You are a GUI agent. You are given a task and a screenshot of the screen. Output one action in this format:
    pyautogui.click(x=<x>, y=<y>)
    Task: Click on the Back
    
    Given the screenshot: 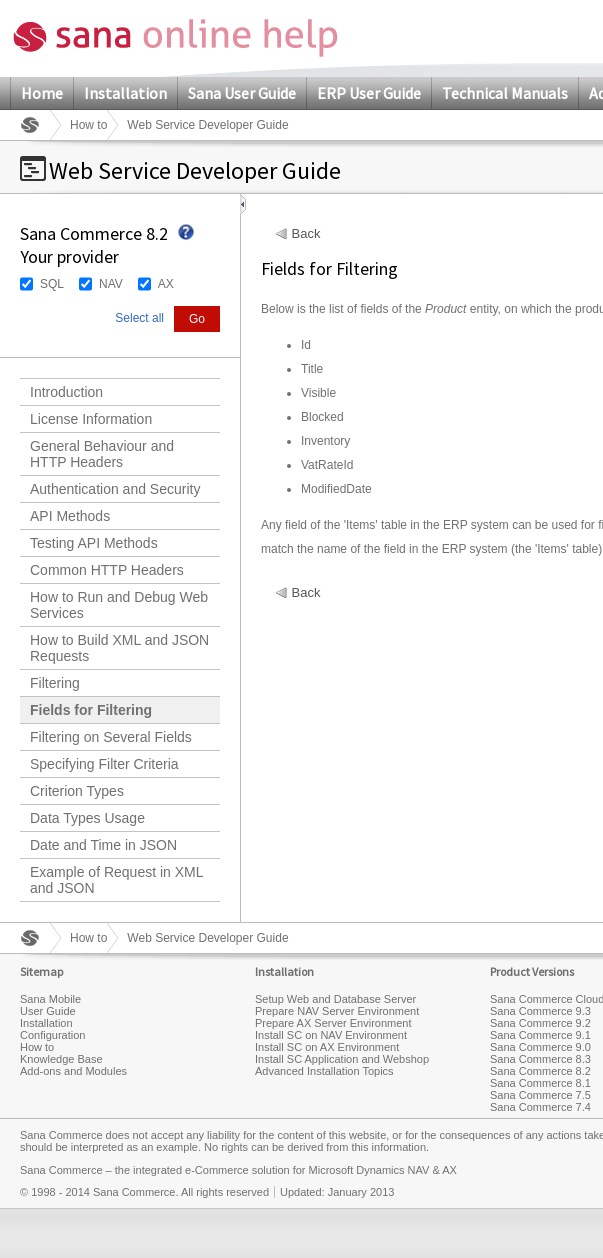 What is the action you would take?
    pyautogui.click(x=306, y=234)
    